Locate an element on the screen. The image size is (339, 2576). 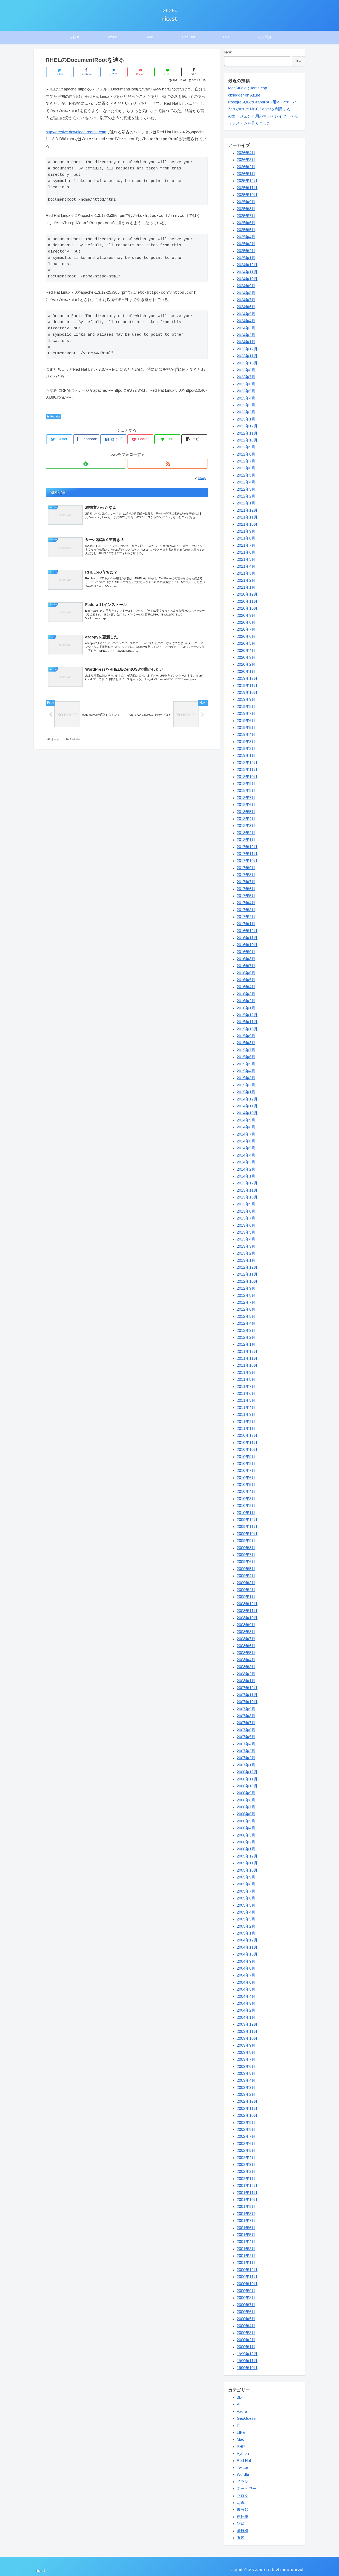
2021年2月 is located at coordinates (246, 580).